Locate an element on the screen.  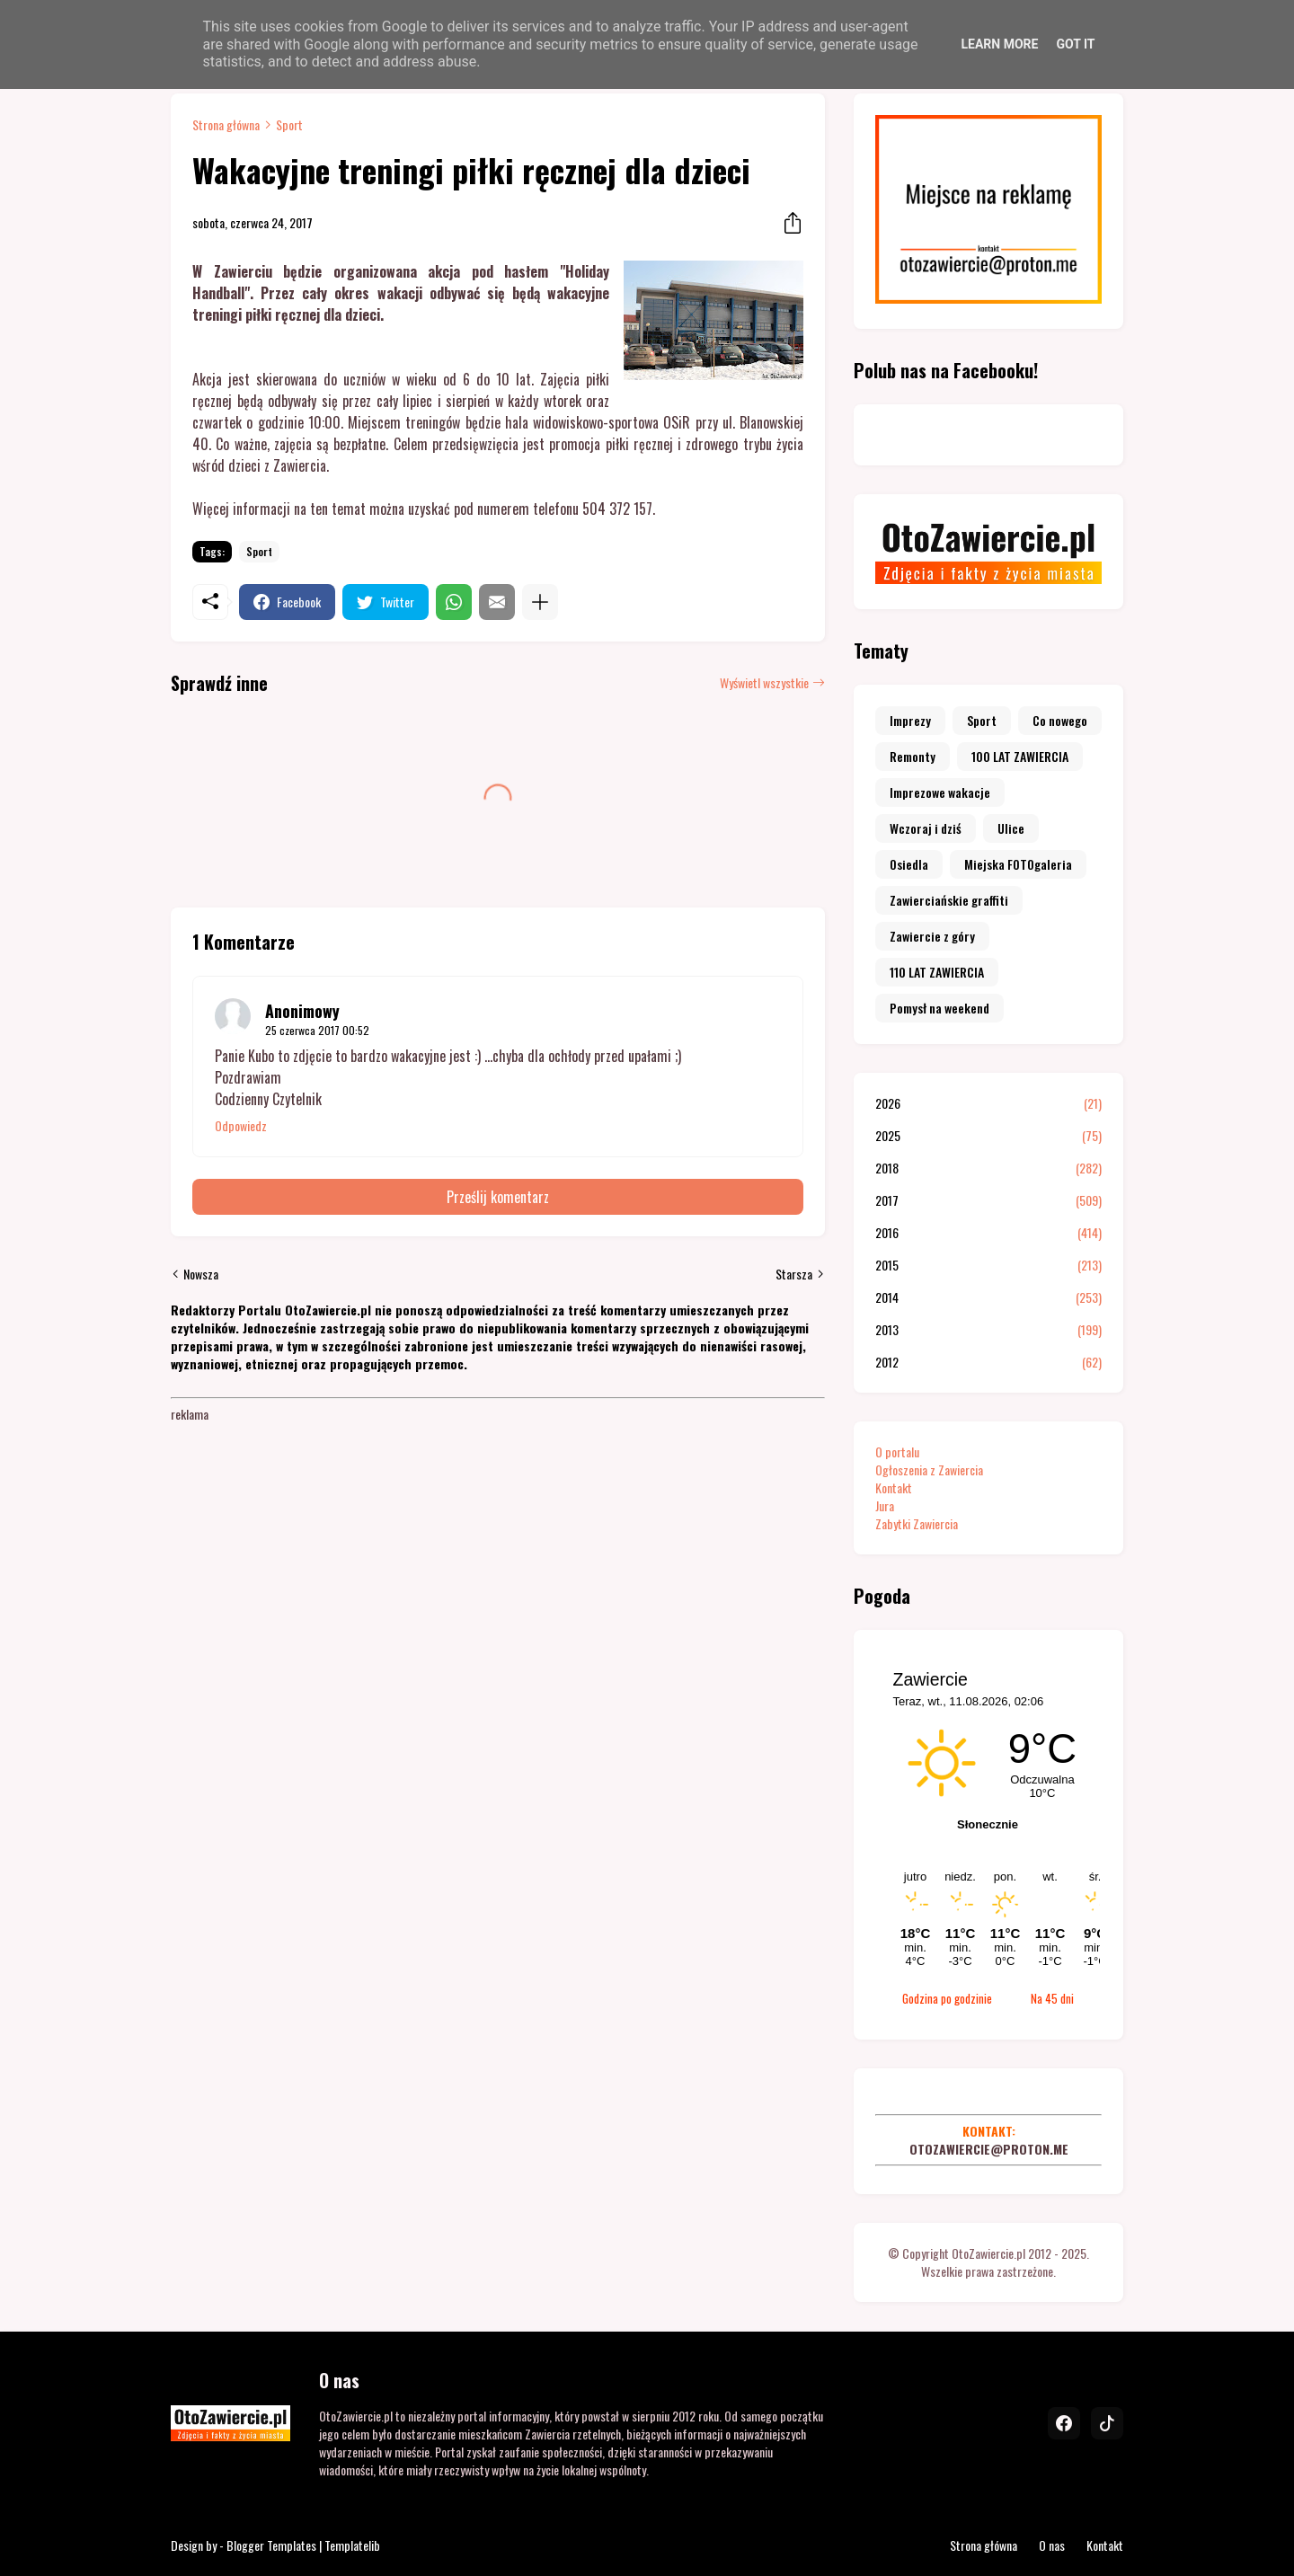
Kontakt is located at coordinates (893, 1487).